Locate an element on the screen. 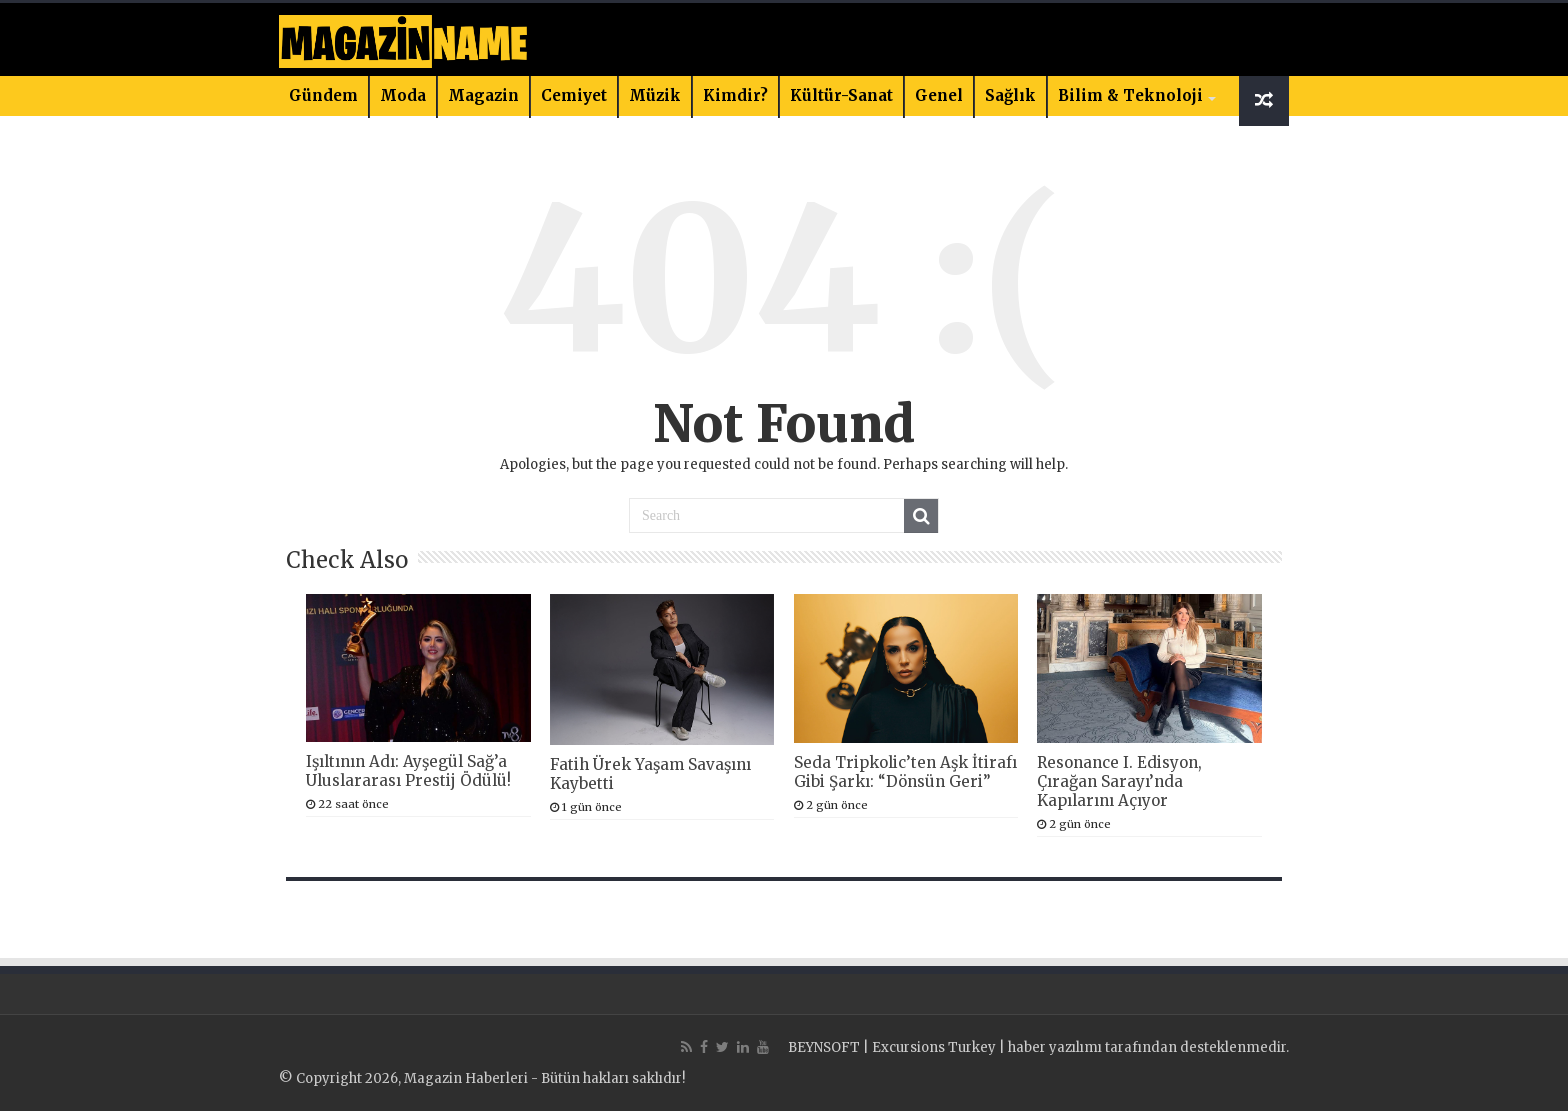 The image size is (1568, 1111). BEYNSOFT is located at coordinates (824, 1047).